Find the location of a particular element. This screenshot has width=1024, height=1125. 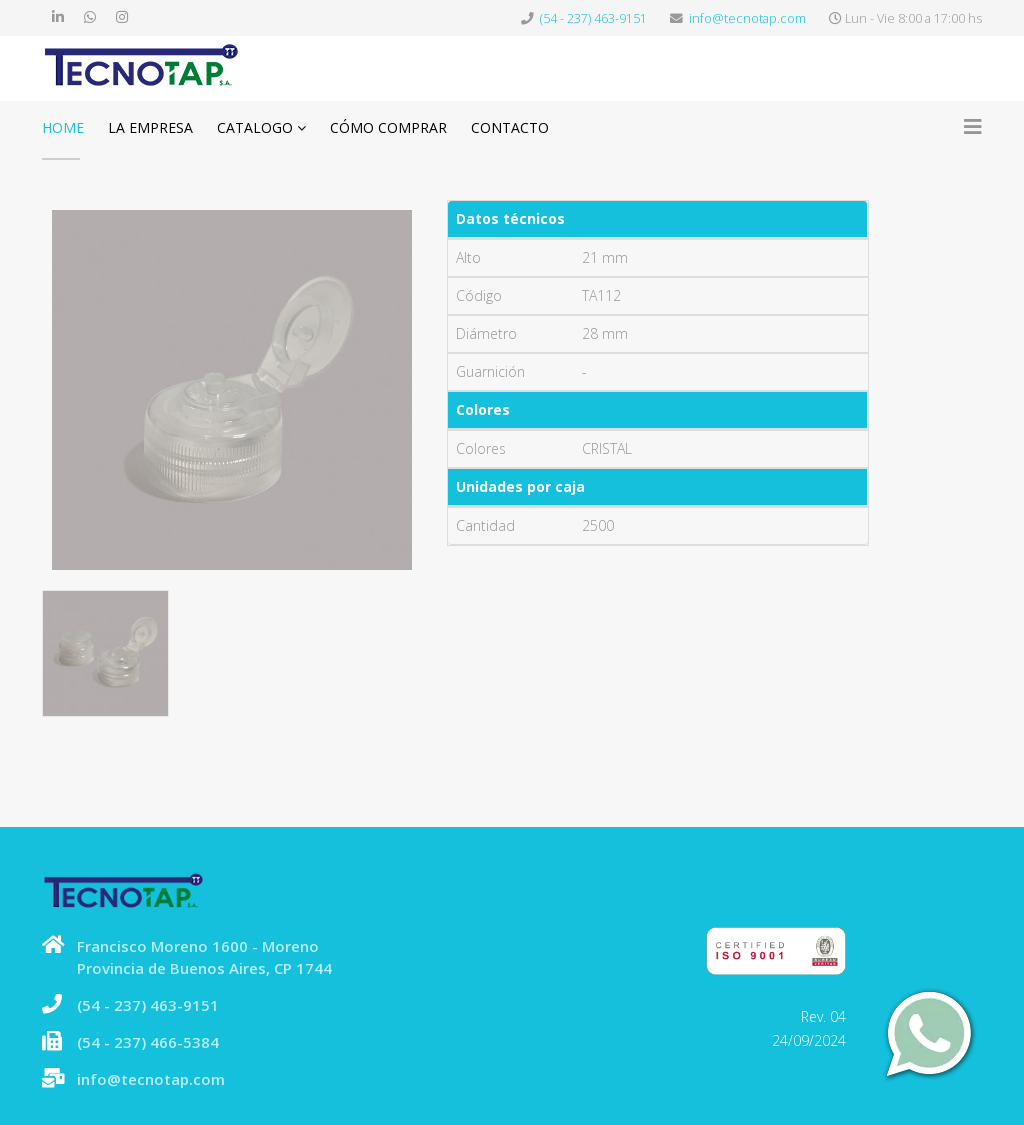

Home is located at coordinates (63, 127).